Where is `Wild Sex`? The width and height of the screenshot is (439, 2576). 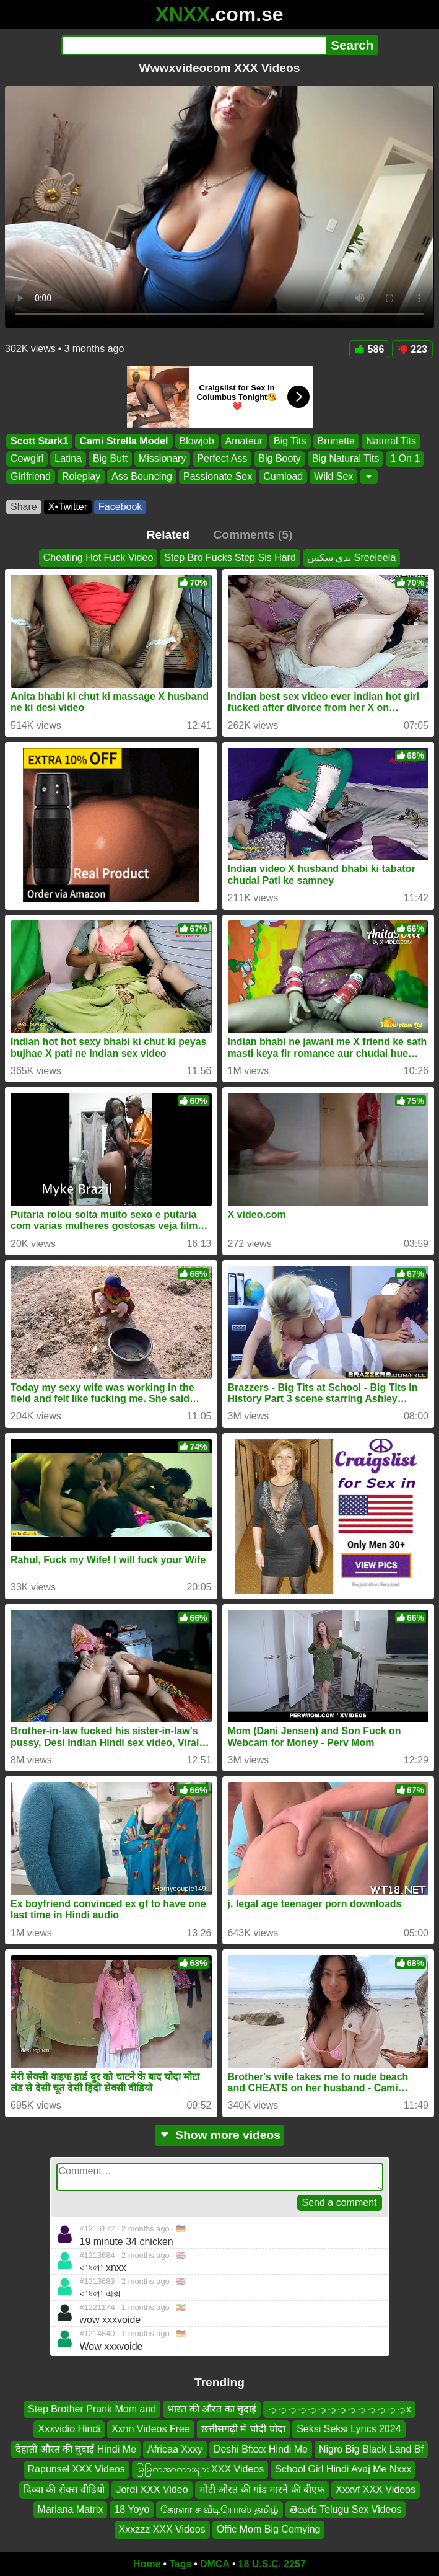
Wild Sex is located at coordinates (333, 476).